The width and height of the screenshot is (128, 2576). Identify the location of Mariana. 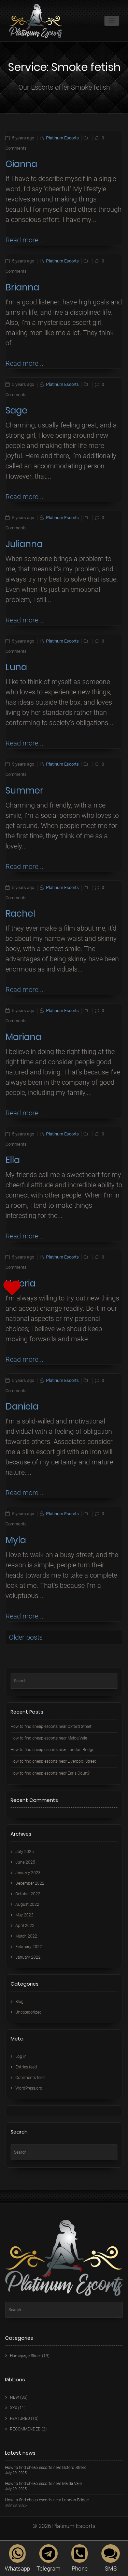
(23, 1037).